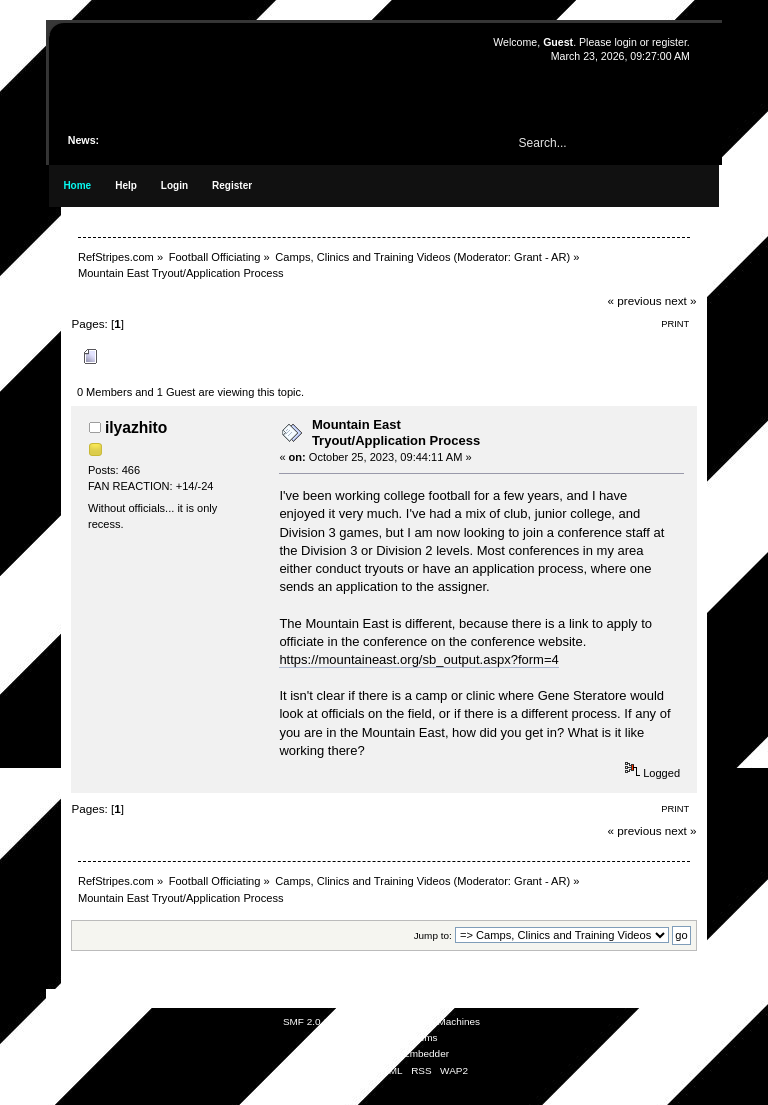 The height and width of the screenshot is (1105, 768). What do you see at coordinates (442, 1021) in the screenshot?
I see `Simple Machines` at bounding box center [442, 1021].